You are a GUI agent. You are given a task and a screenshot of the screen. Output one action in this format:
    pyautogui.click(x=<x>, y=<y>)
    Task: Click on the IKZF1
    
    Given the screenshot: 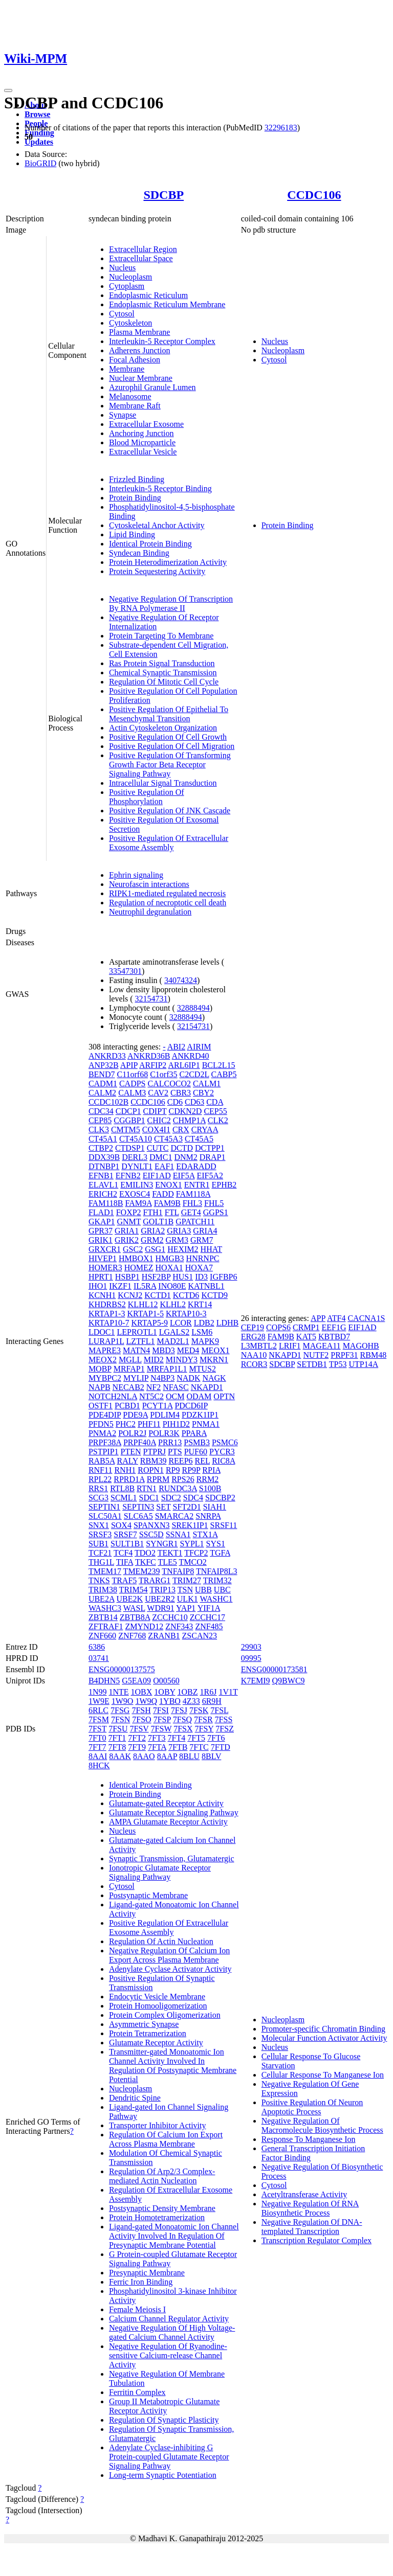 What is the action you would take?
    pyautogui.click(x=120, y=1286)
    